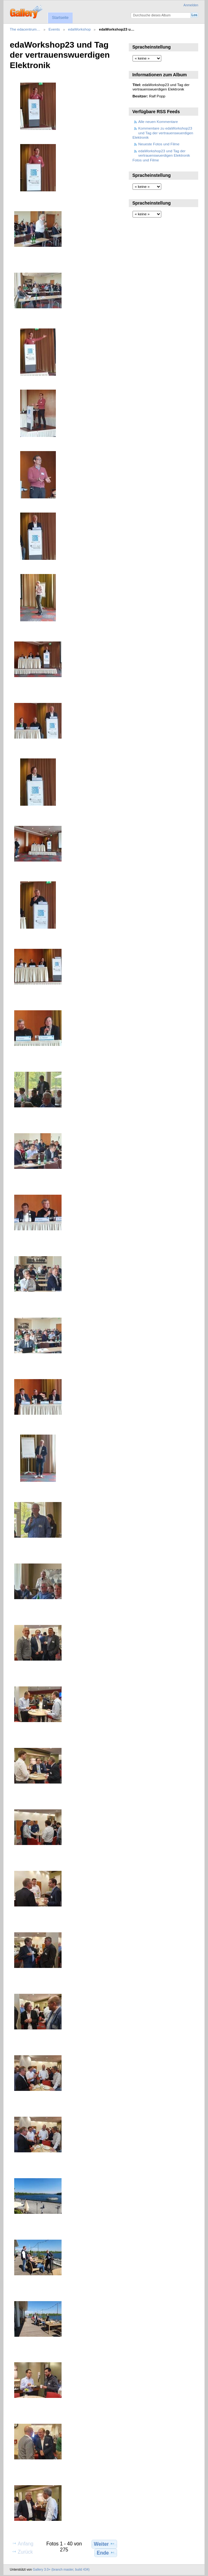  I want to click on Alle neuen Kommentare, so click(158, 121).